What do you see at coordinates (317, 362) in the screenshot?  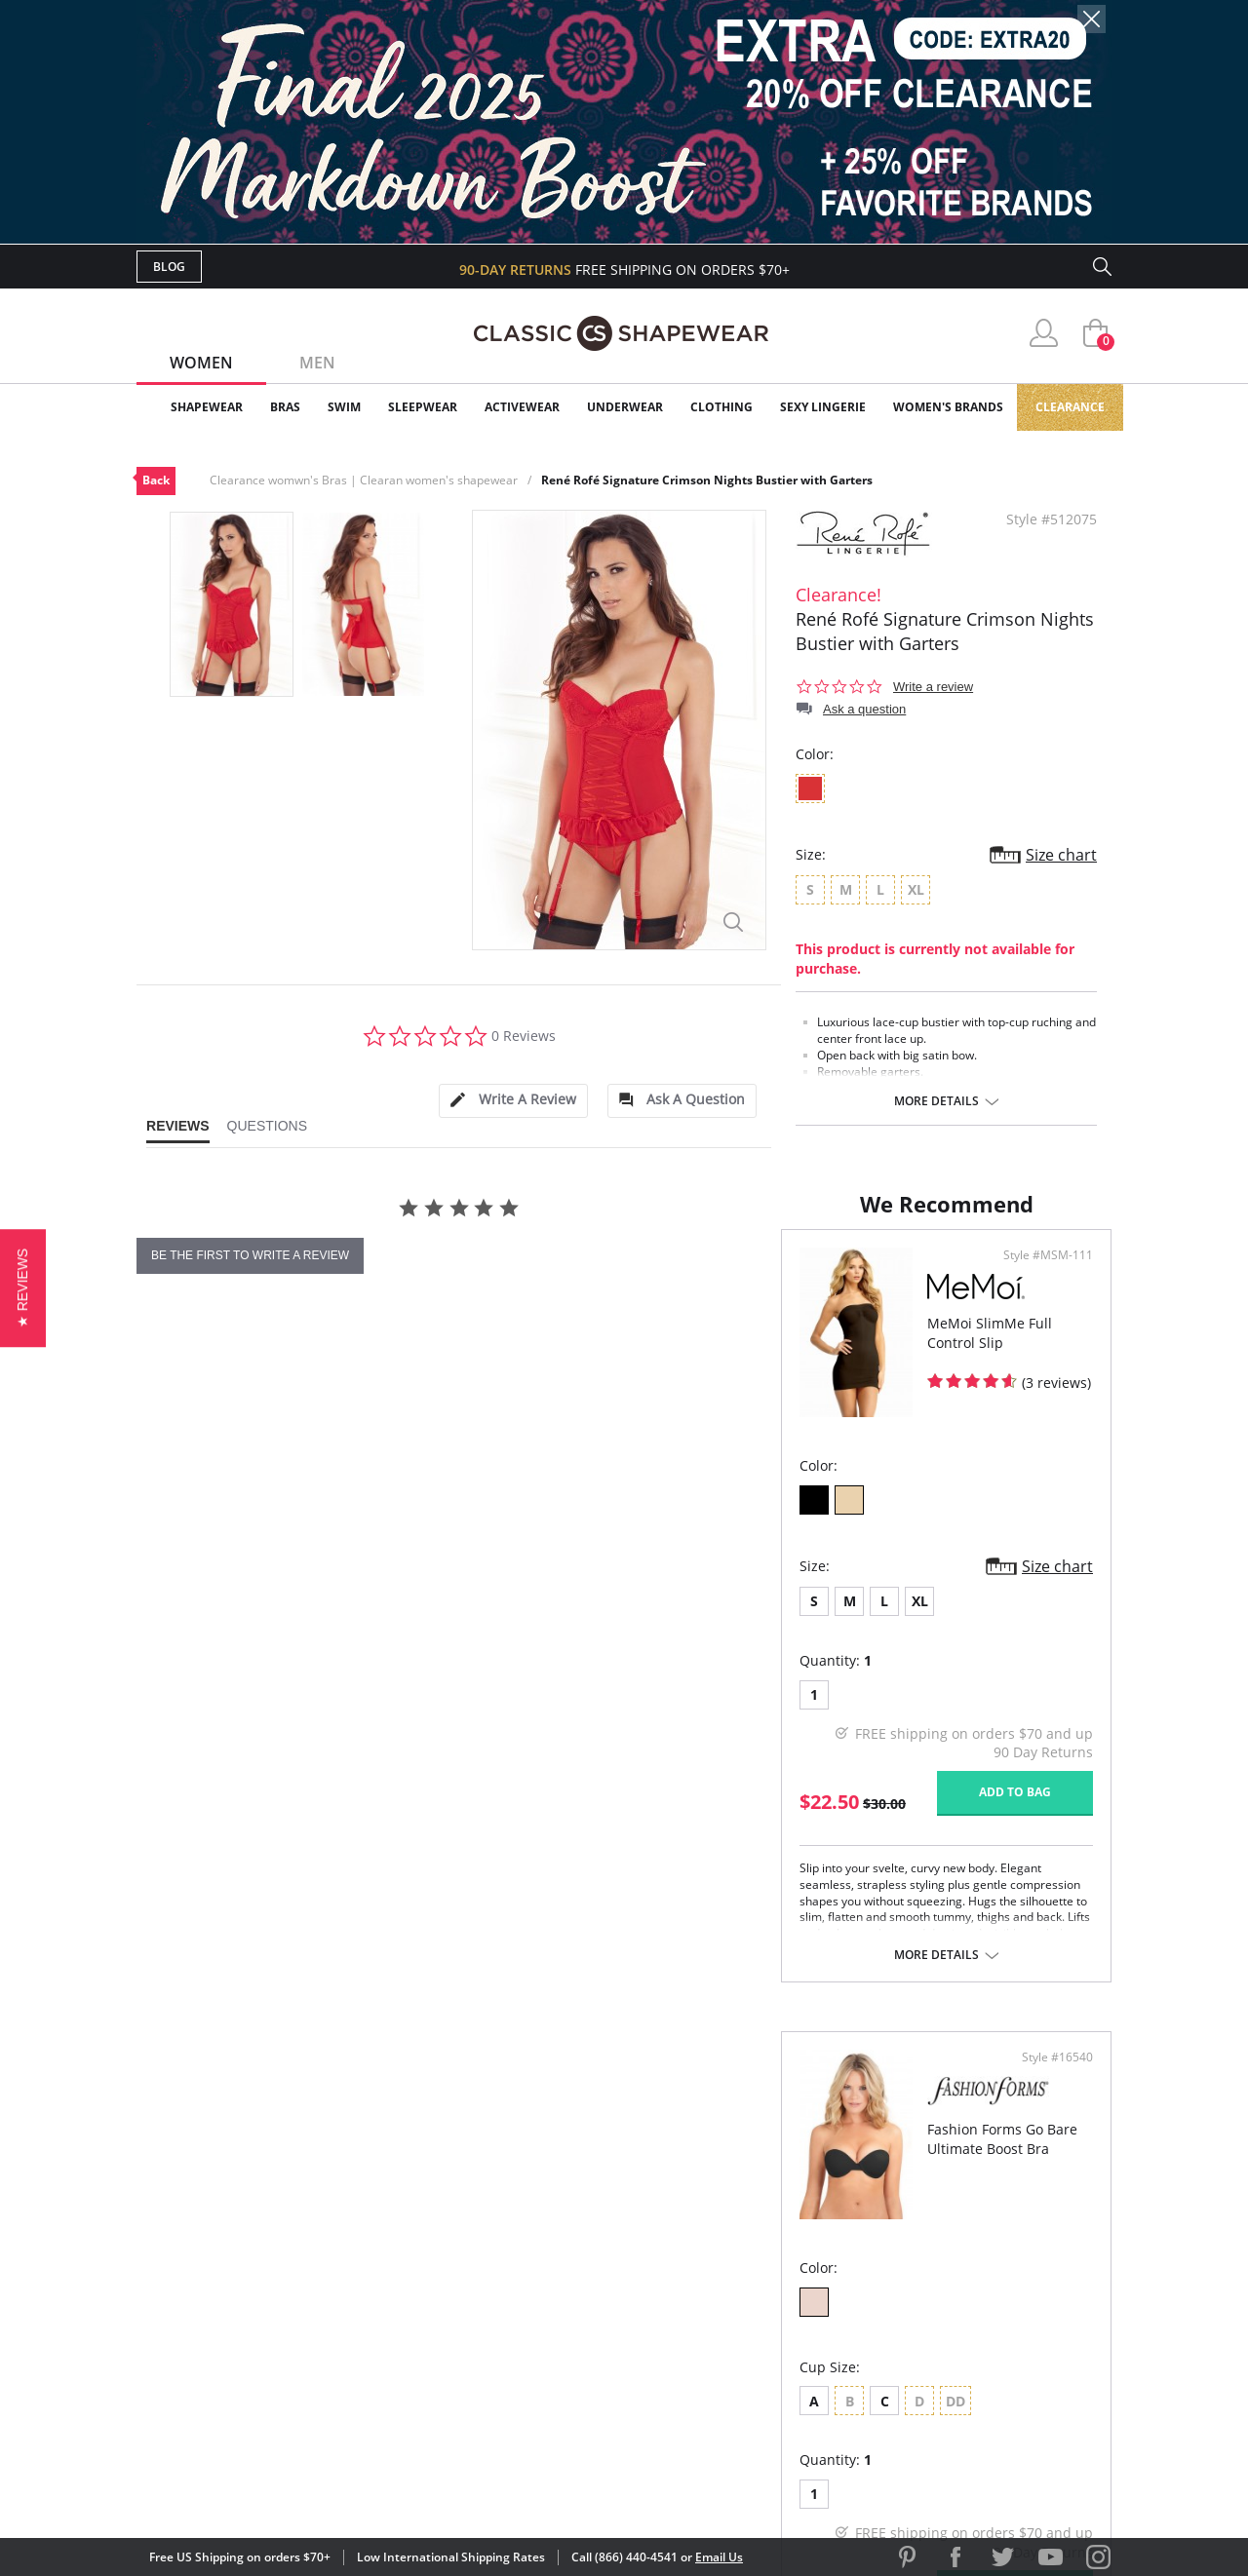 I see `Men` at bounding box center [317, 362].